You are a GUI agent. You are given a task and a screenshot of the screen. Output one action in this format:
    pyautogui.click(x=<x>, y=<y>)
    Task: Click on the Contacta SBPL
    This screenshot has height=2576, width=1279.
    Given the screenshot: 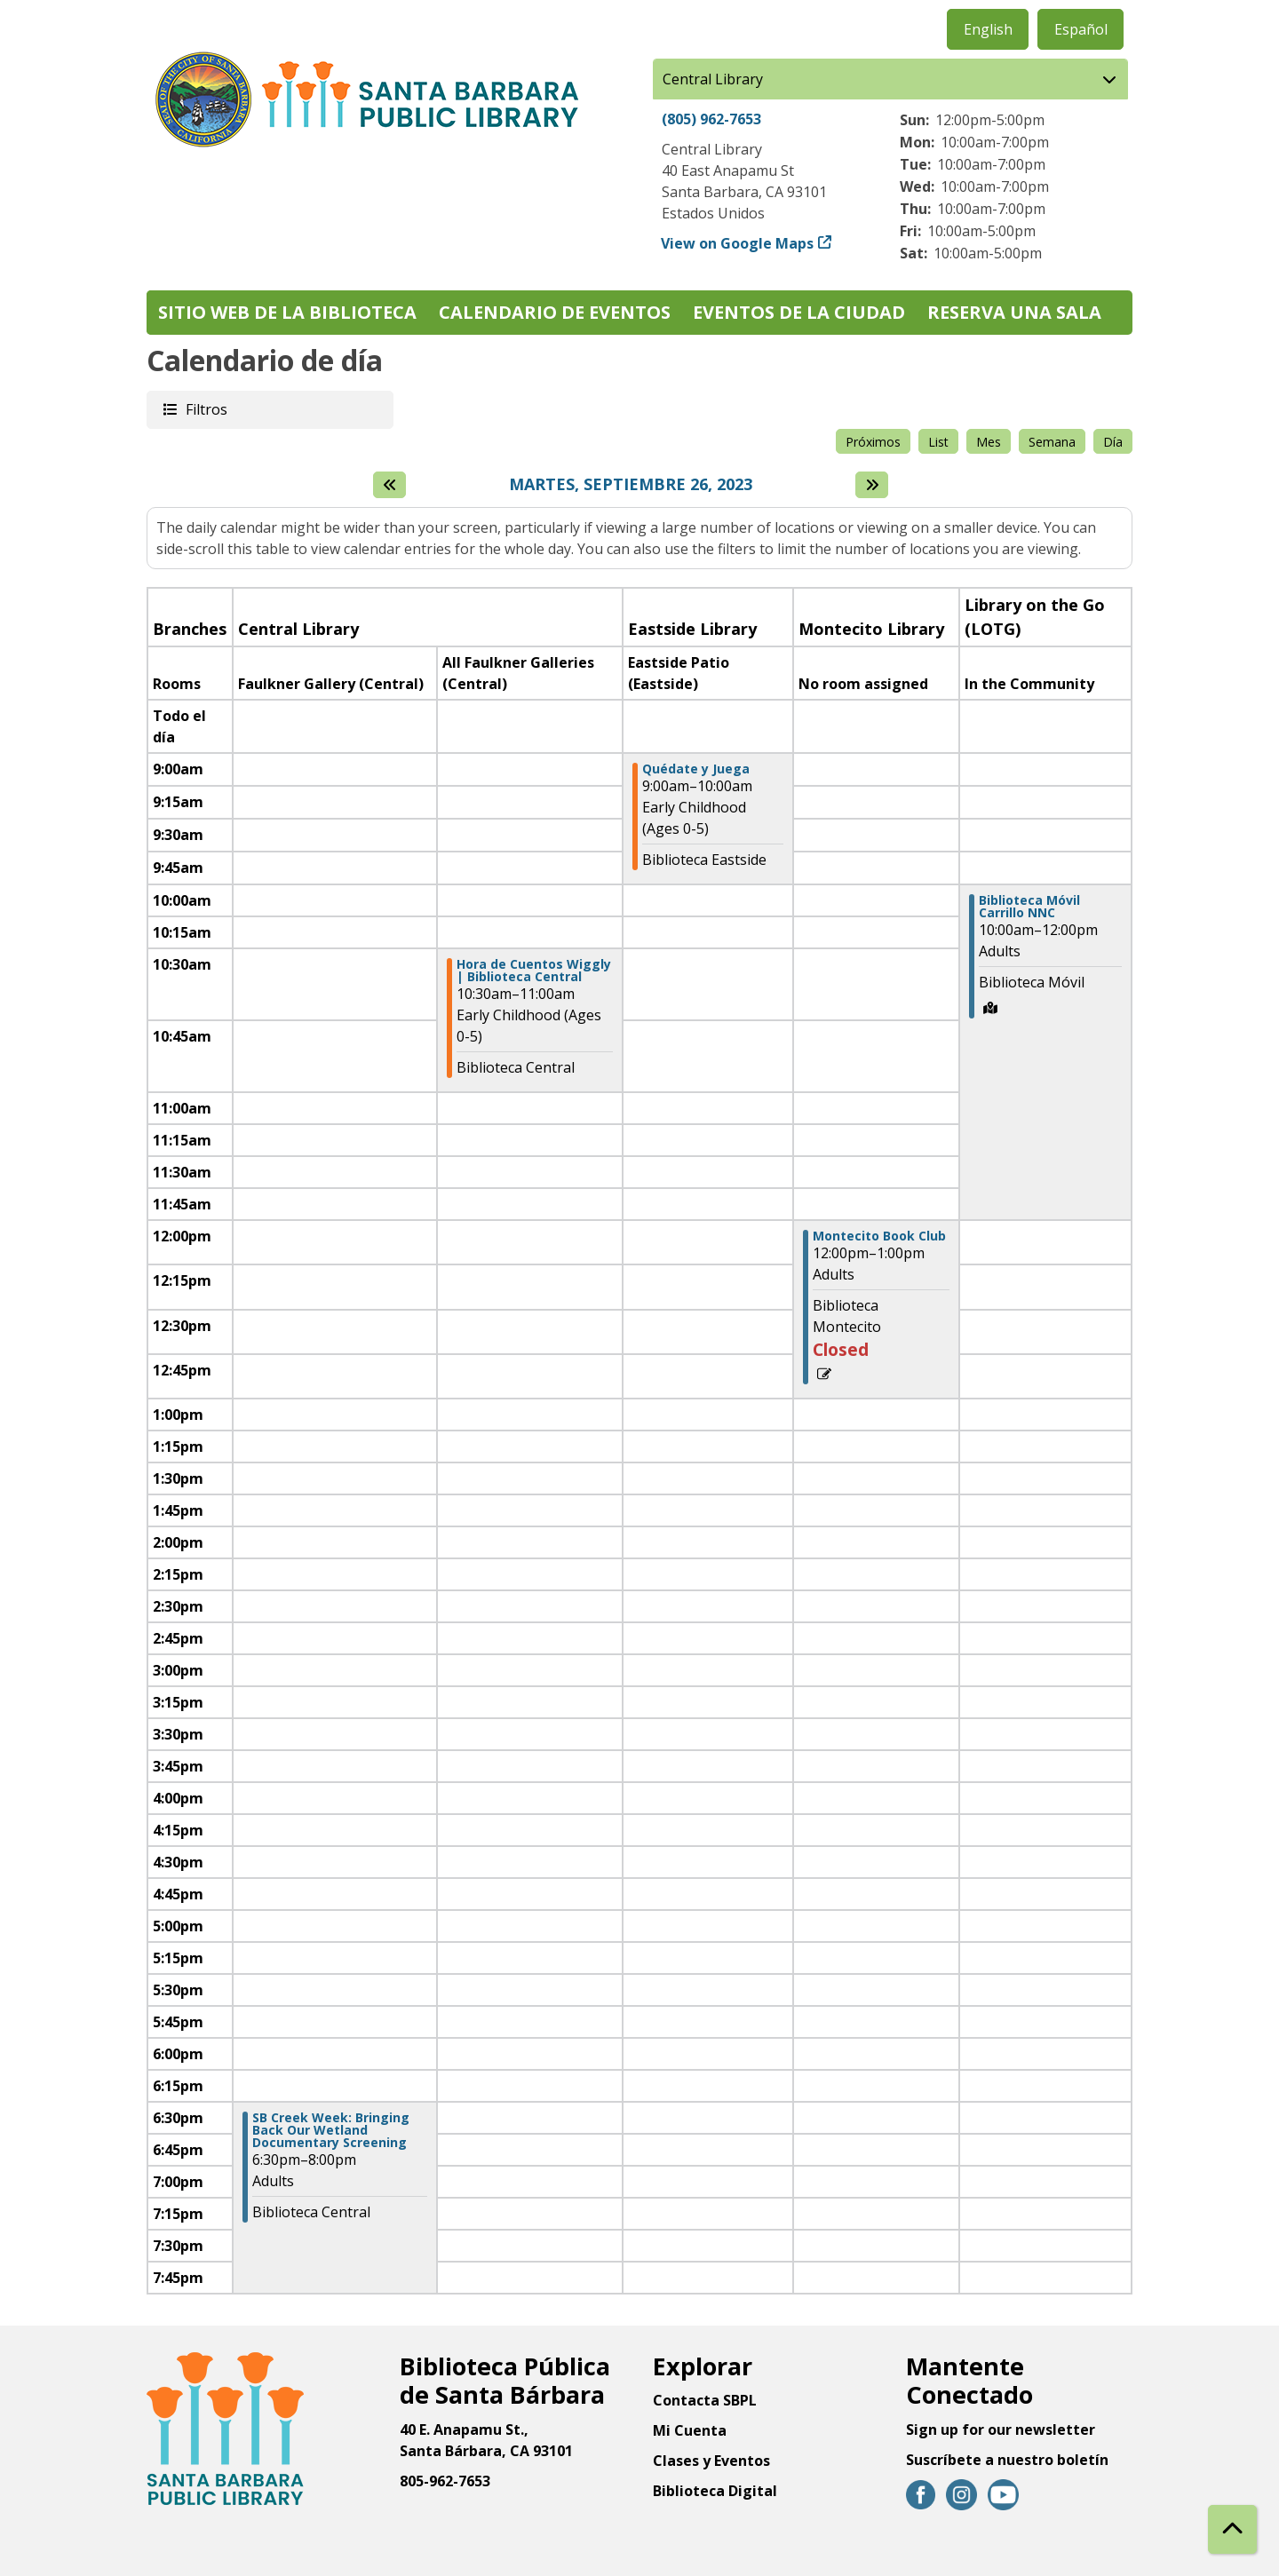 What is the action you would take?
    pyautogui.click(x=705, y=2400)
    